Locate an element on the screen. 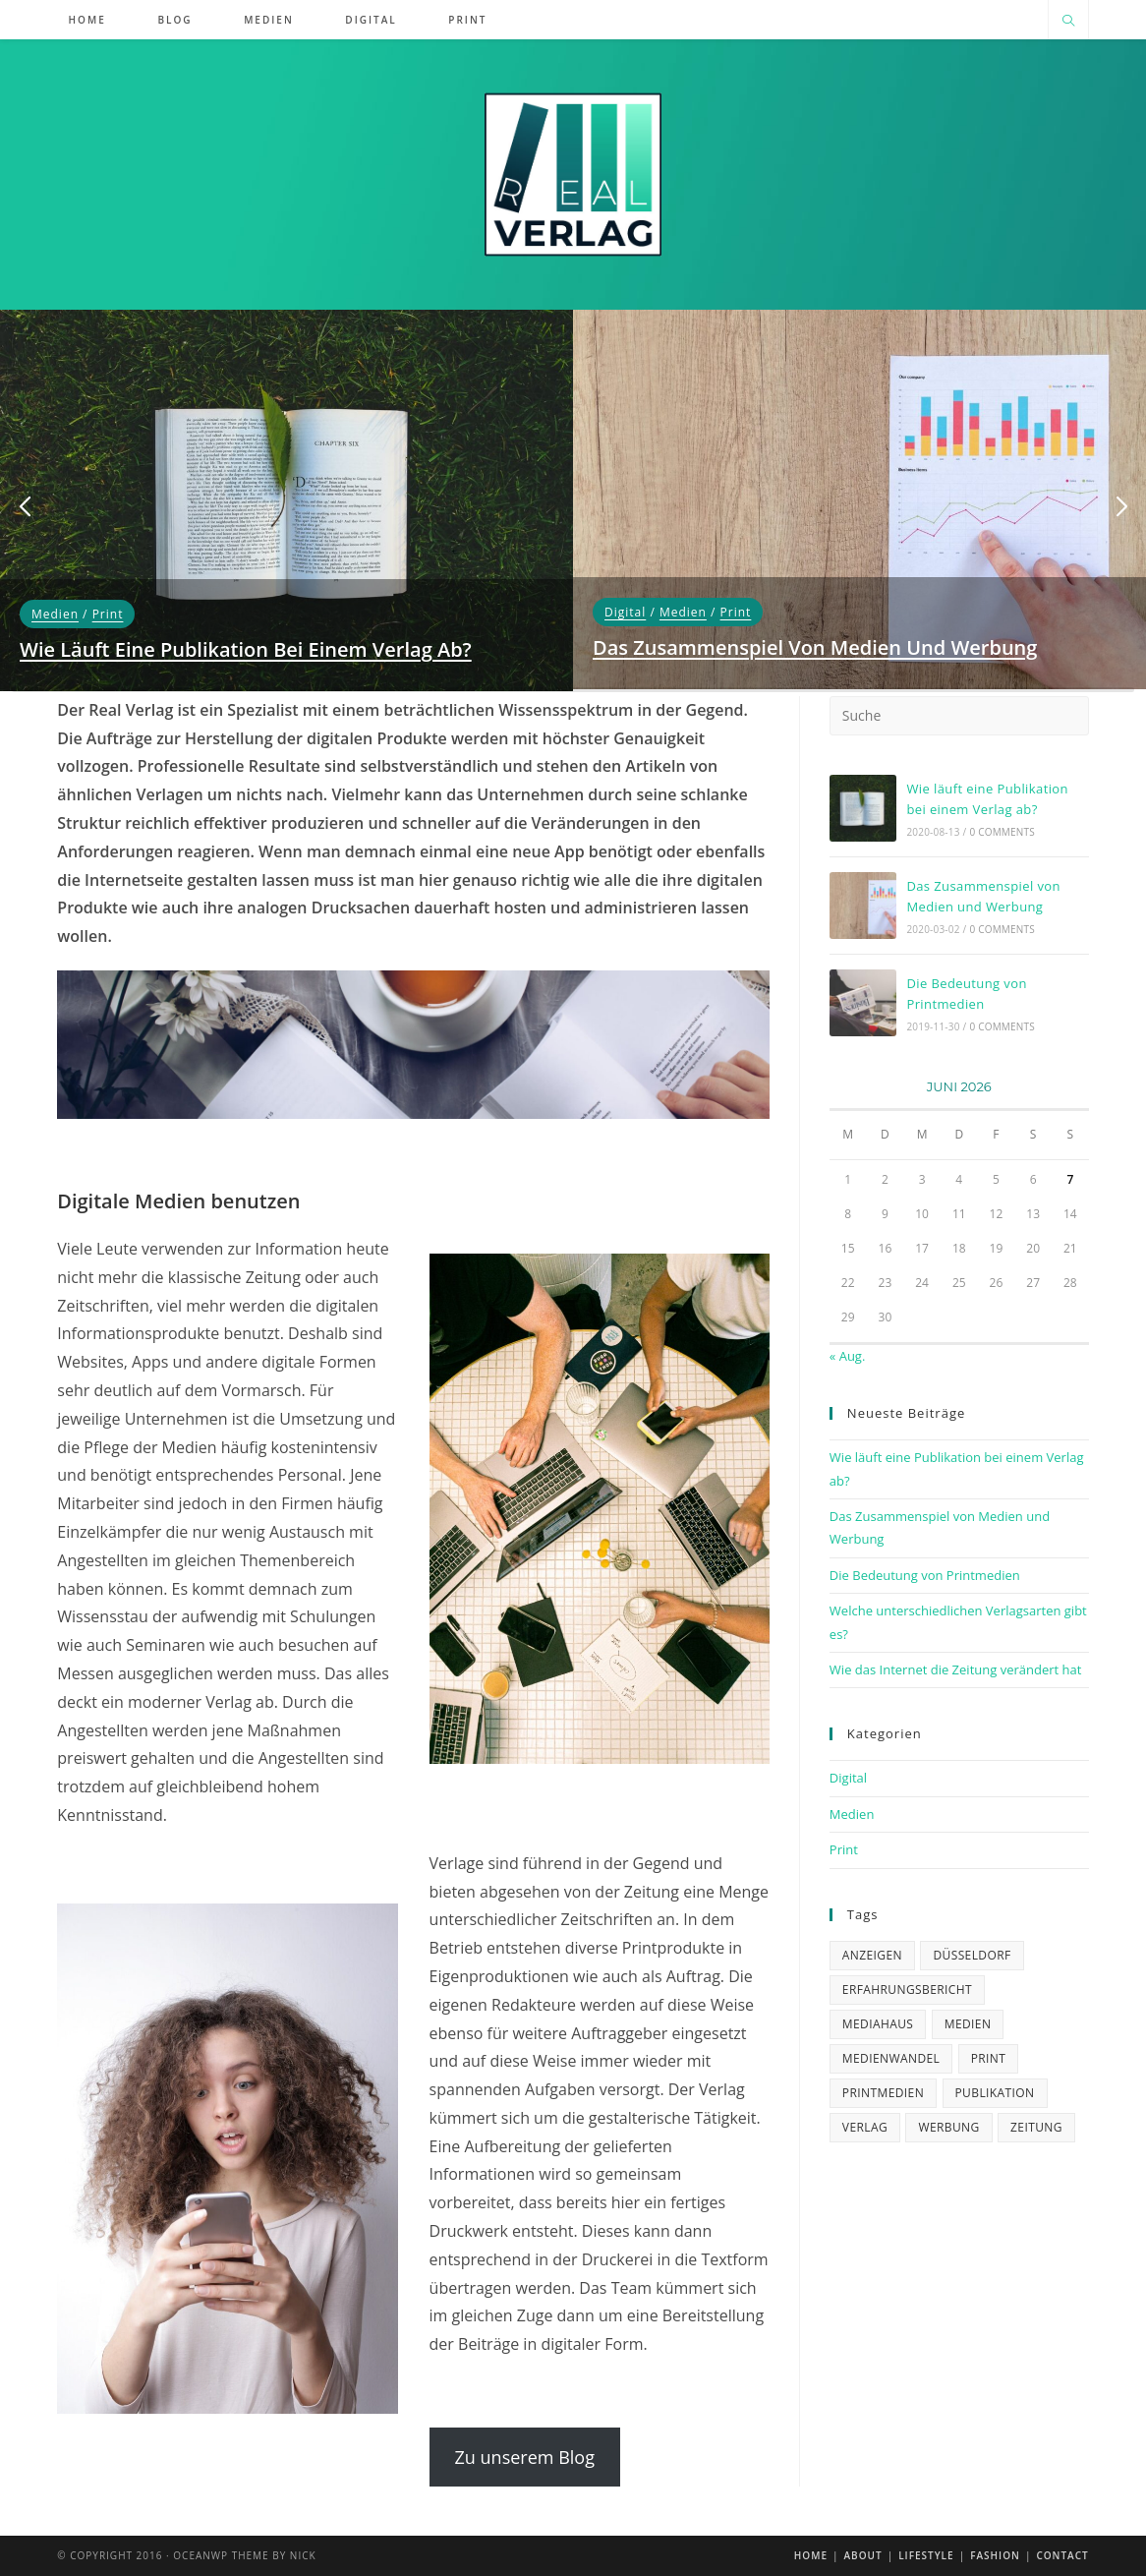 Image resolution: width=1146 pixels, height=2576 pixels. Die Bedeutung von Printmedien is located at coordinates (925, 1575).